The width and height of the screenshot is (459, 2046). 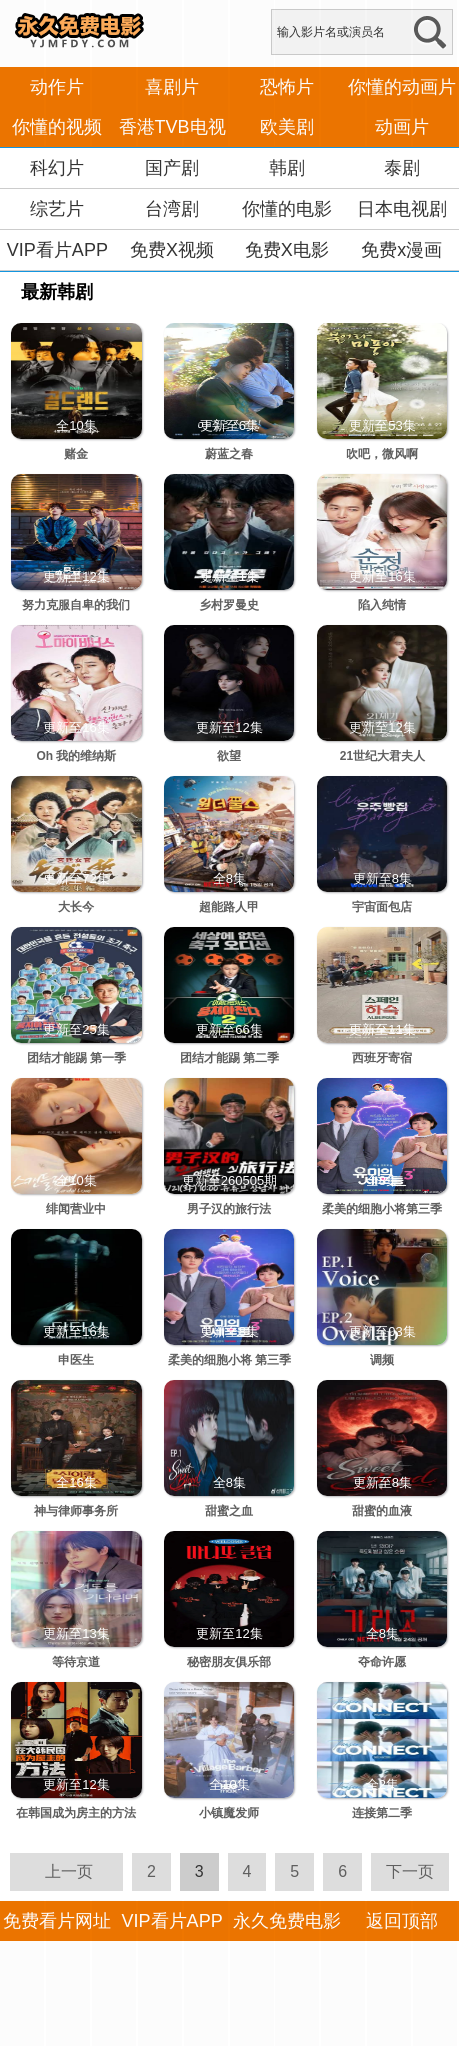 What do you see at coordinates (287, 1921) in the screenshot?
I see `永久免费电影` at bounding box center [287, 1921].